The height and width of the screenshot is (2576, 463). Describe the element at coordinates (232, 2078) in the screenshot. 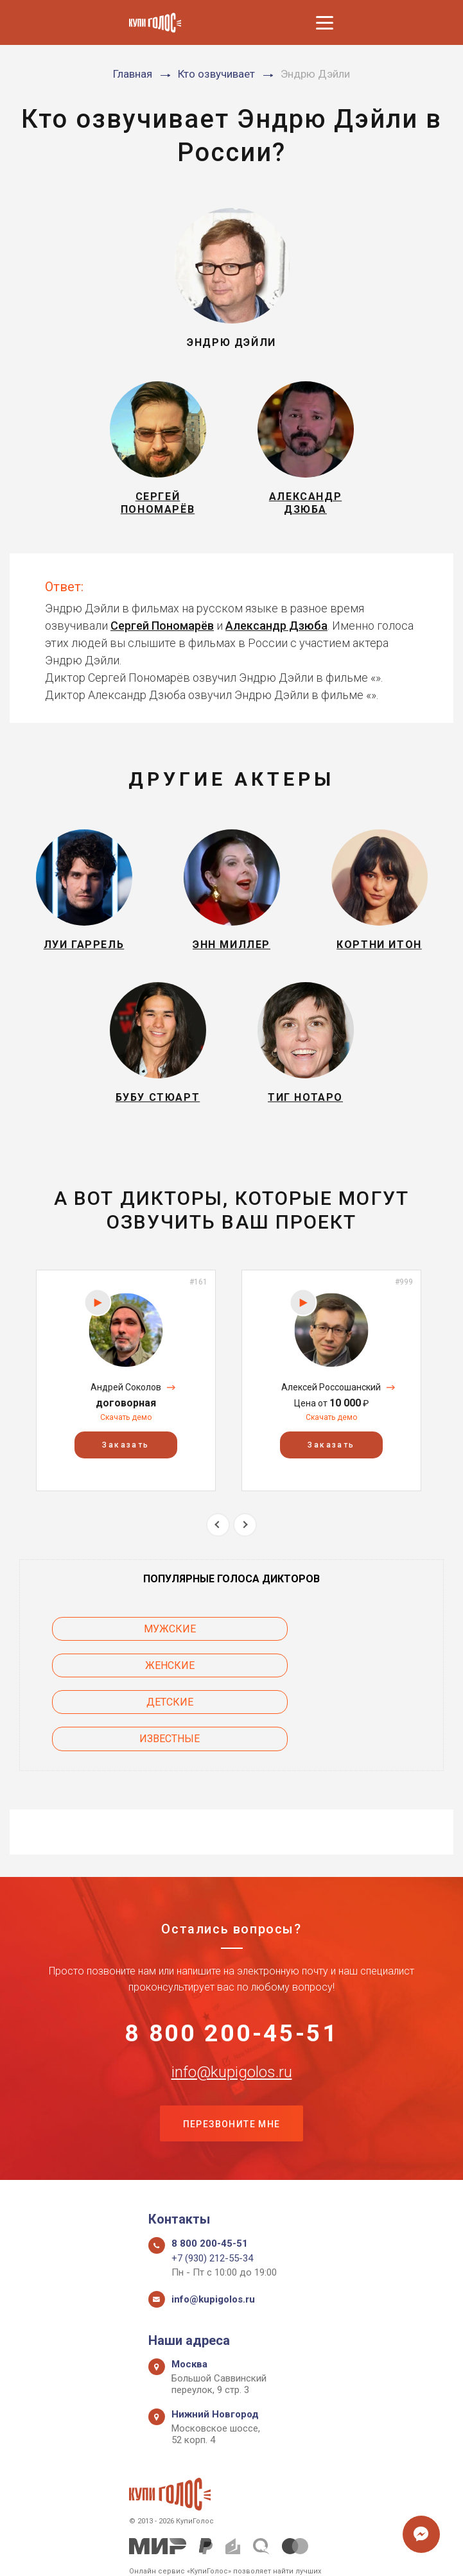

I see `Перезвоните мне [button]` at that location.